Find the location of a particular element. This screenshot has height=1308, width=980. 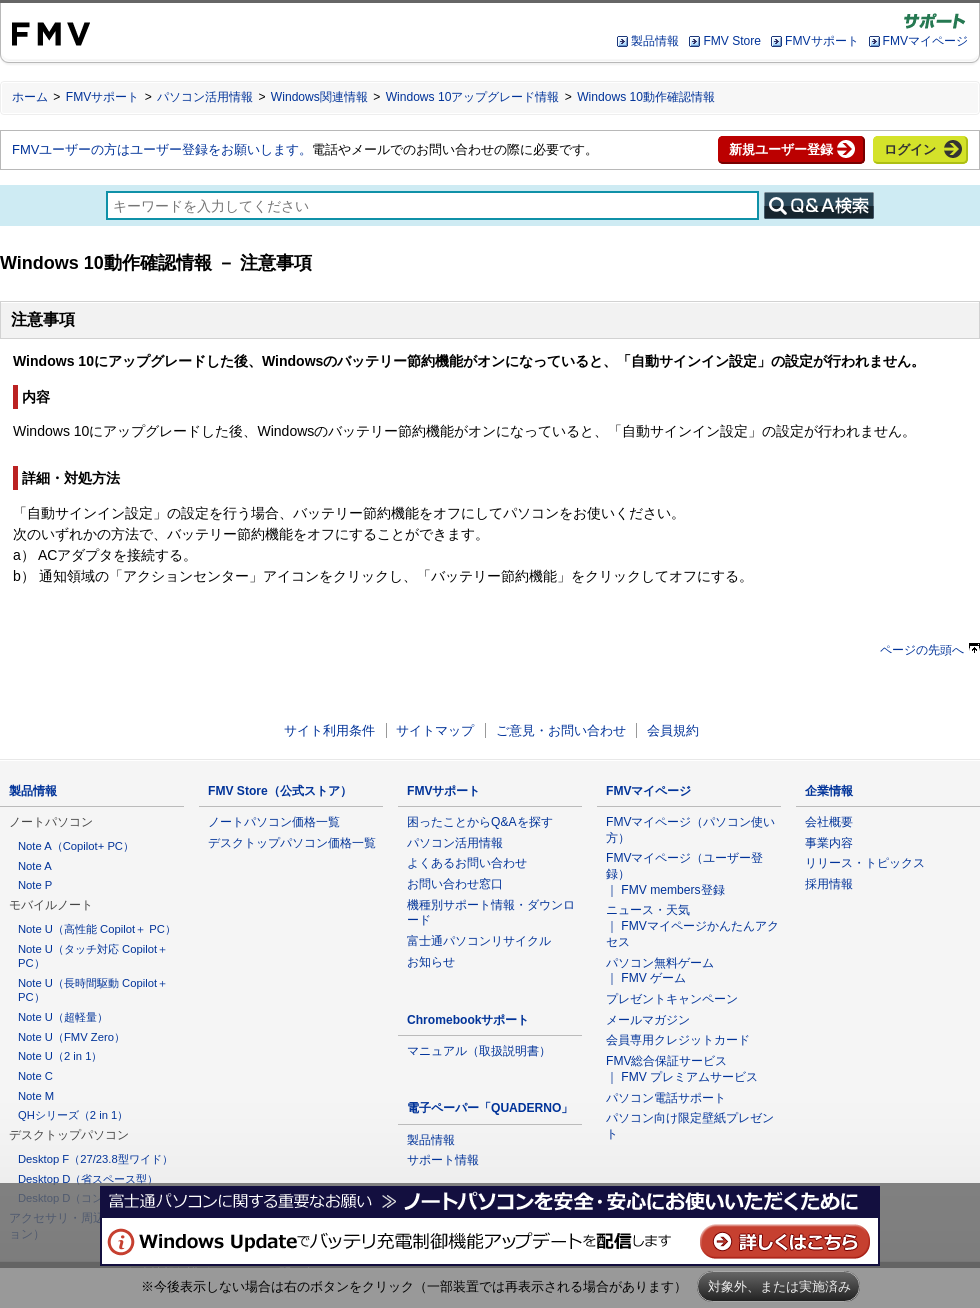

FMVユーザーの方はユーザー登録をお願いします。 is located at coordinates (162, 149).